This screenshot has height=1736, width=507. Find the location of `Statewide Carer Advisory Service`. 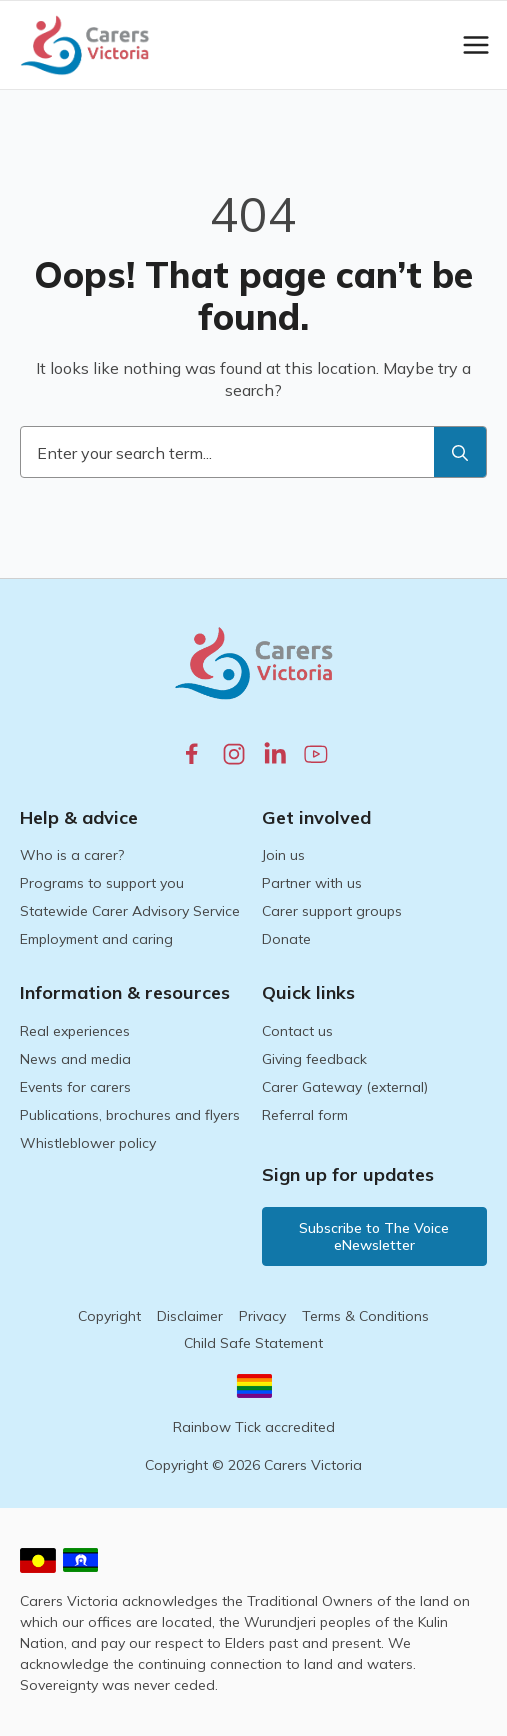

Statewide Carer Advisory Service is located at coordinates (130, 911).